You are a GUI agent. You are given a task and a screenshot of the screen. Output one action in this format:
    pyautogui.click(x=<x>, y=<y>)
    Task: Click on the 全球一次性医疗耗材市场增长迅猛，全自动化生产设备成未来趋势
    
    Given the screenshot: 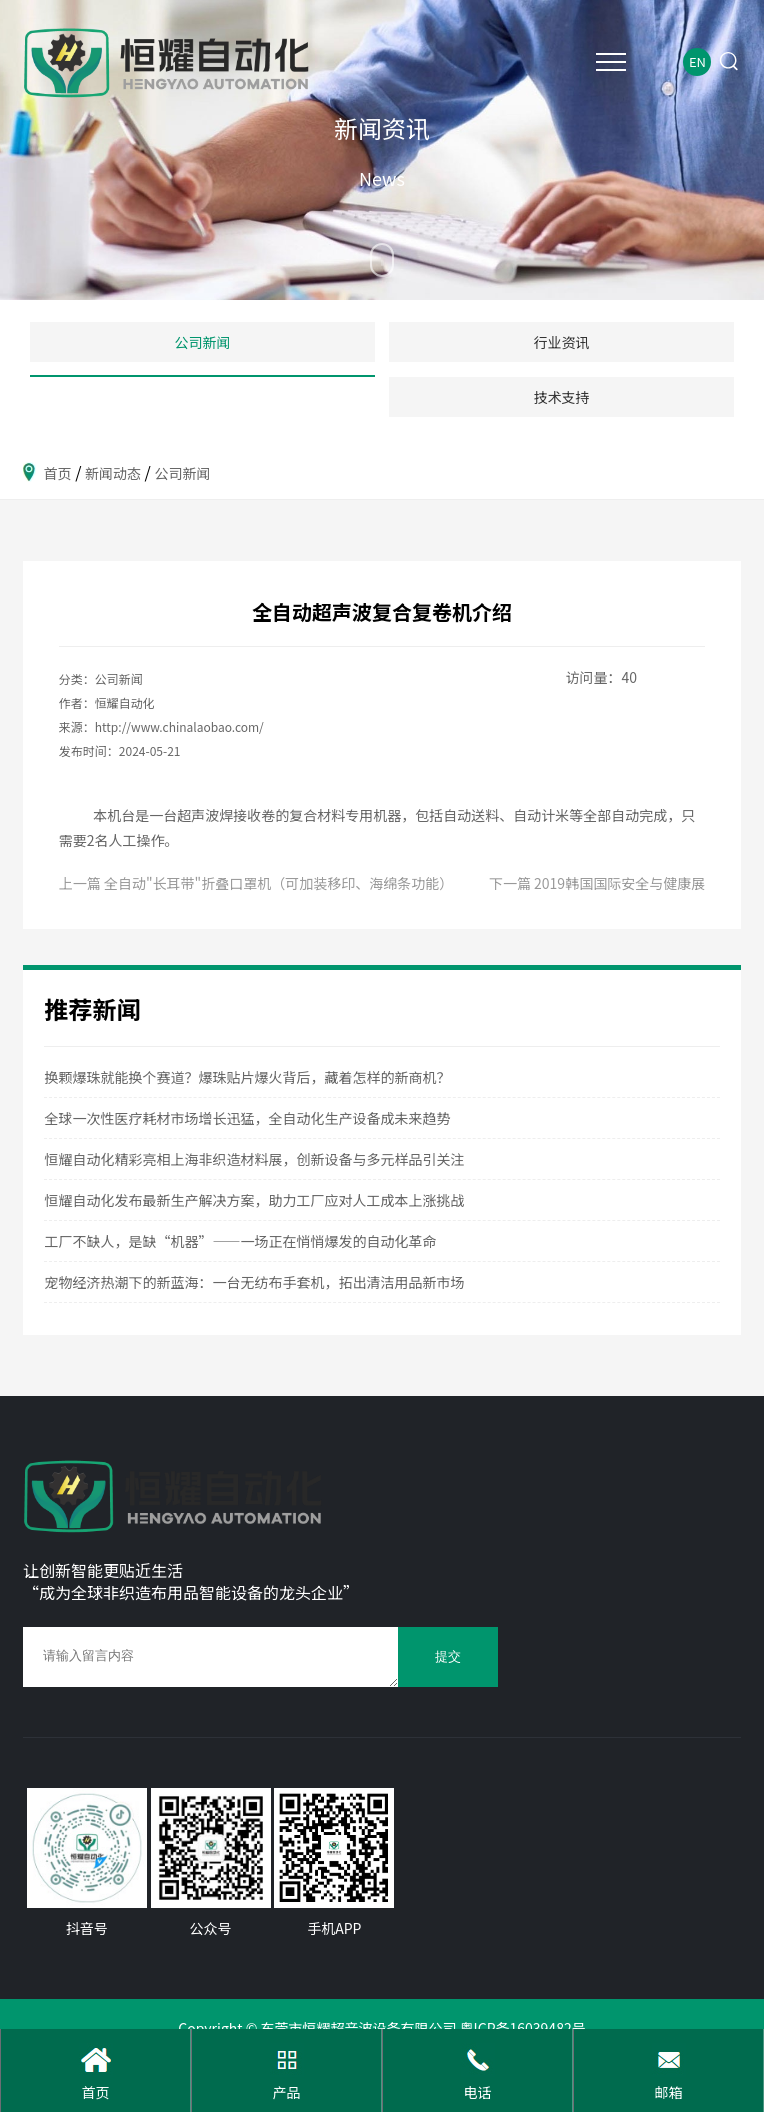 What is the action you would take?
    pyautogui.click(x=247, y=1118)
    